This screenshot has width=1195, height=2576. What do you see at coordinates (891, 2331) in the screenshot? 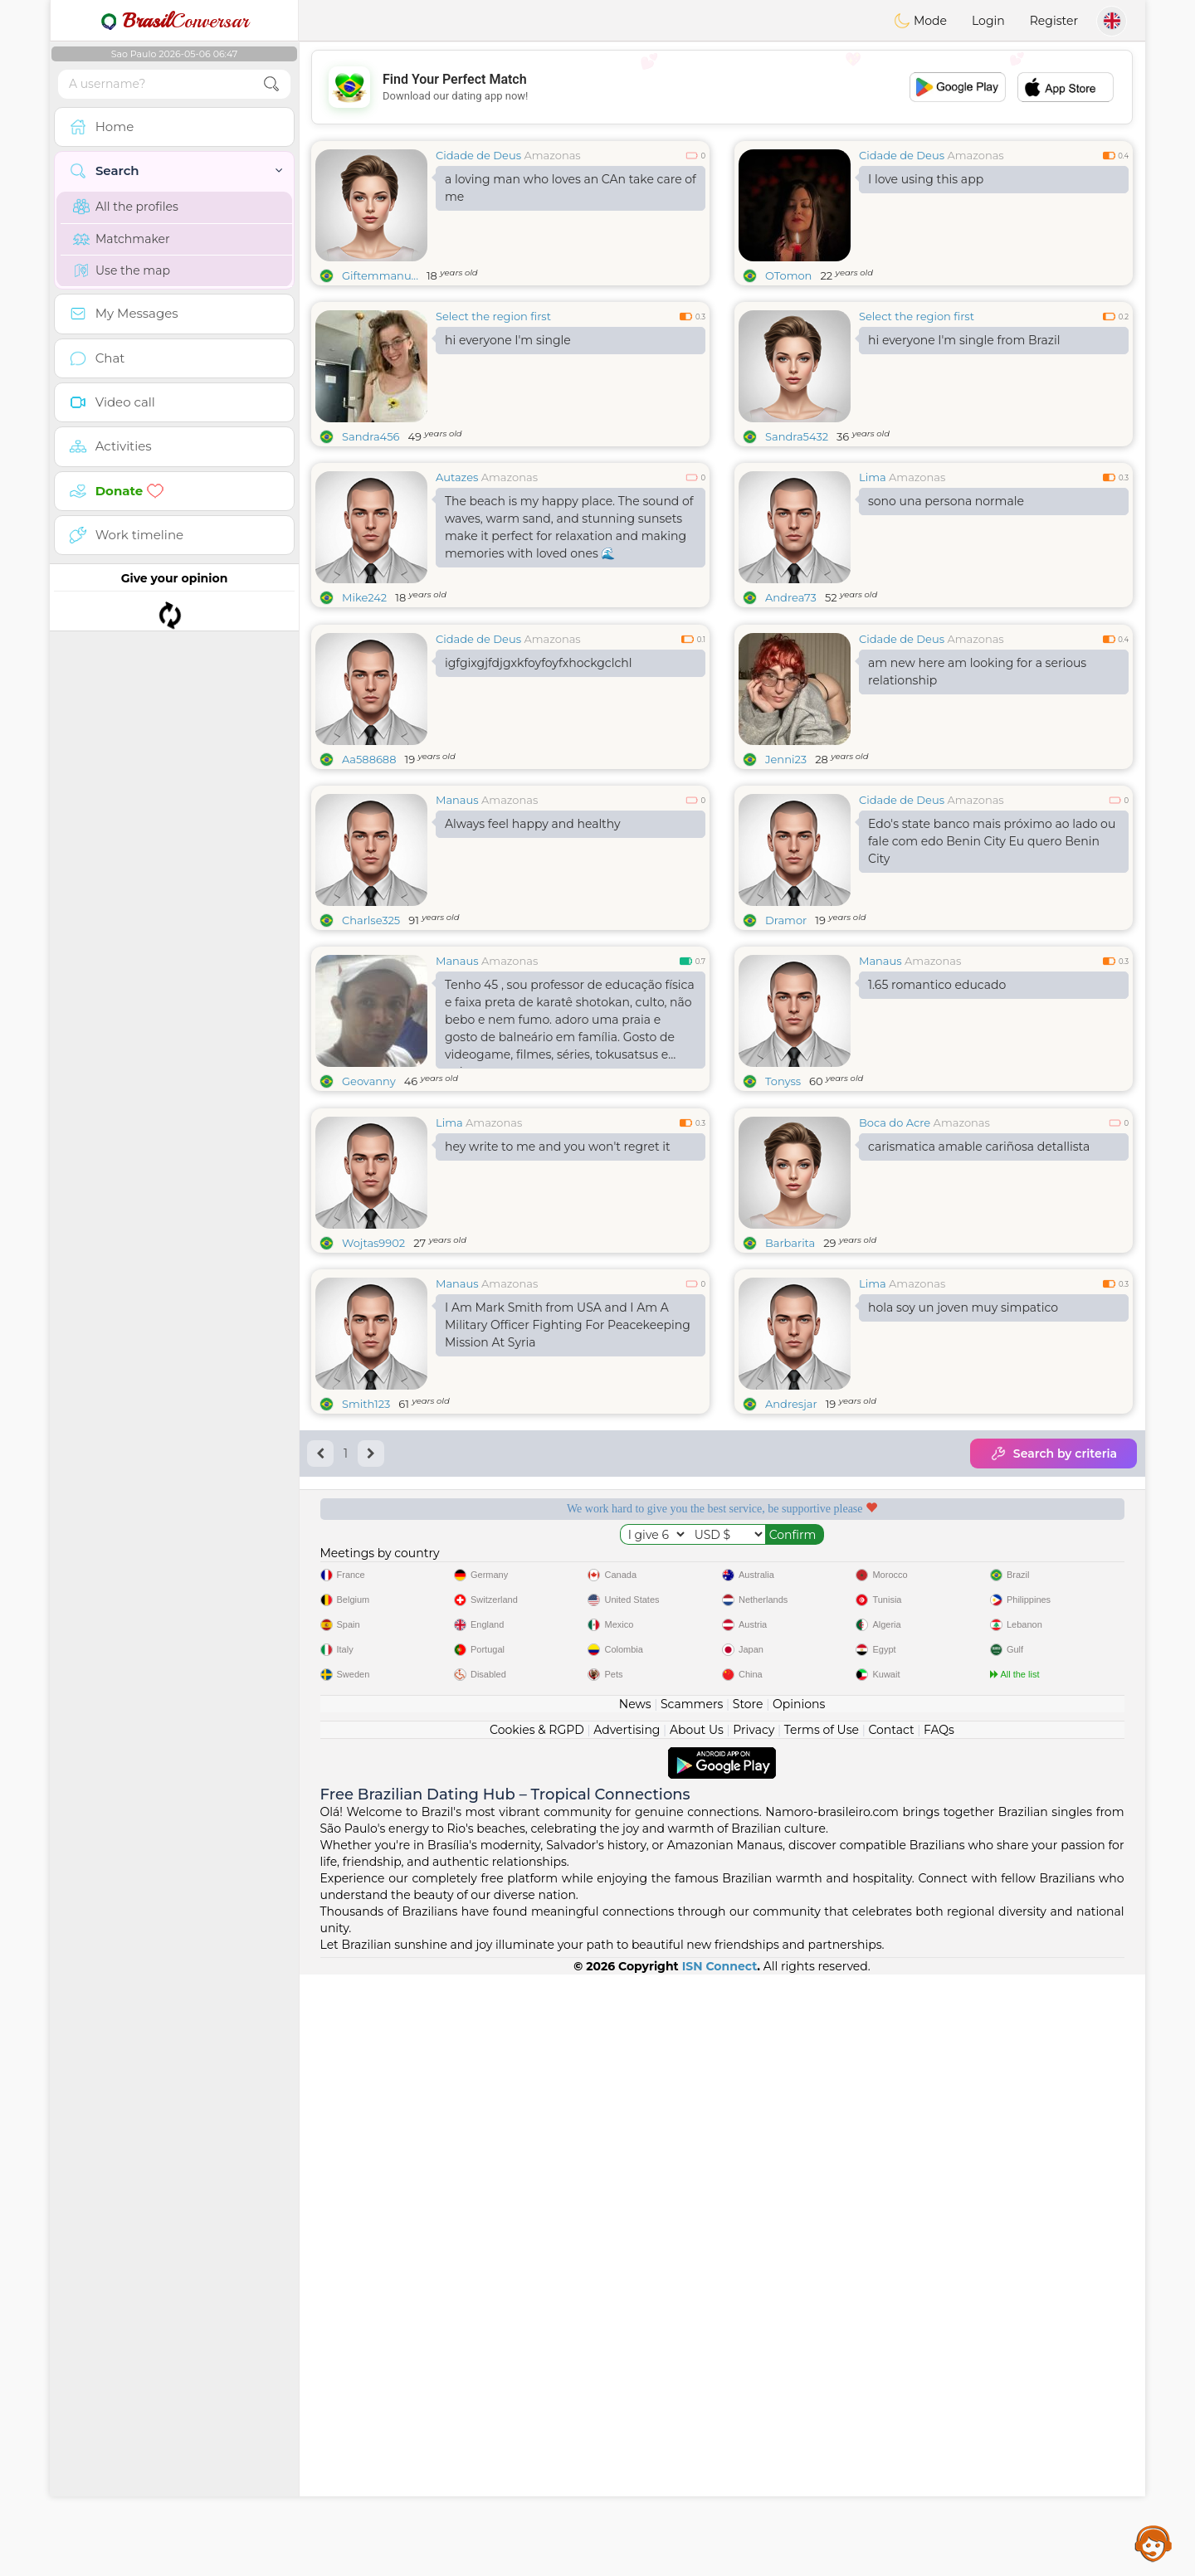
I see `Contact` at bounding box center [891, 2331].